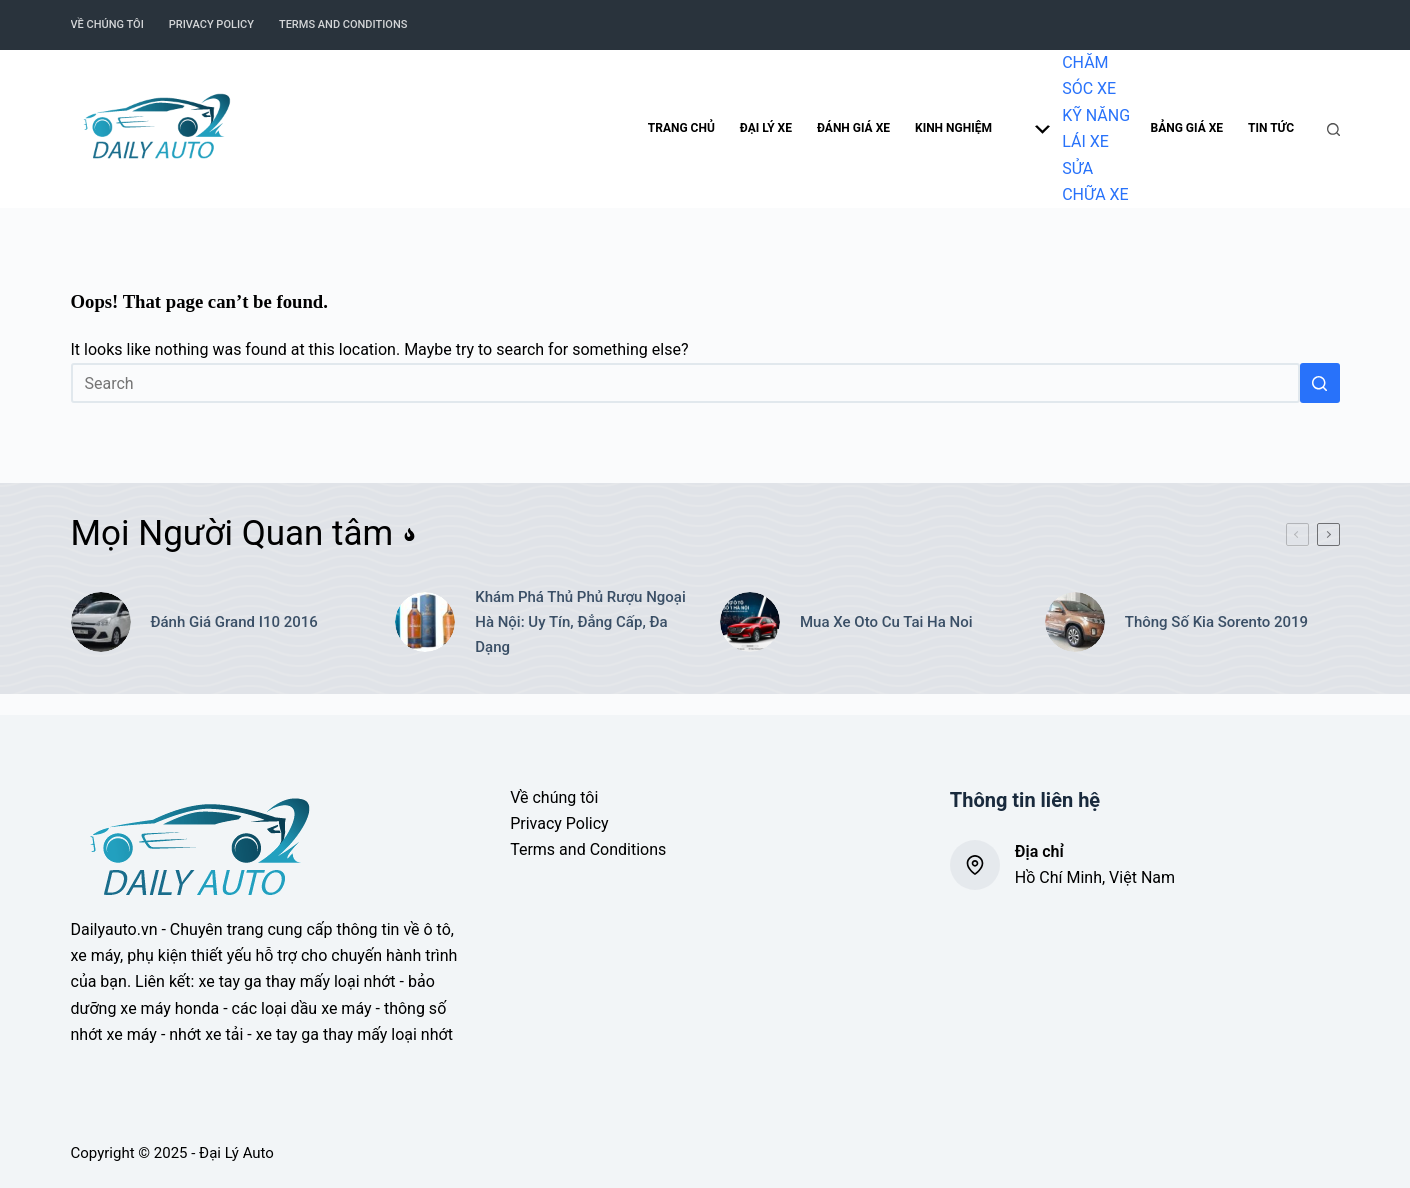 Image resolution: width=1410 pixels, height=1188 pixels. I want to click on [Search], so click(1333, 129).